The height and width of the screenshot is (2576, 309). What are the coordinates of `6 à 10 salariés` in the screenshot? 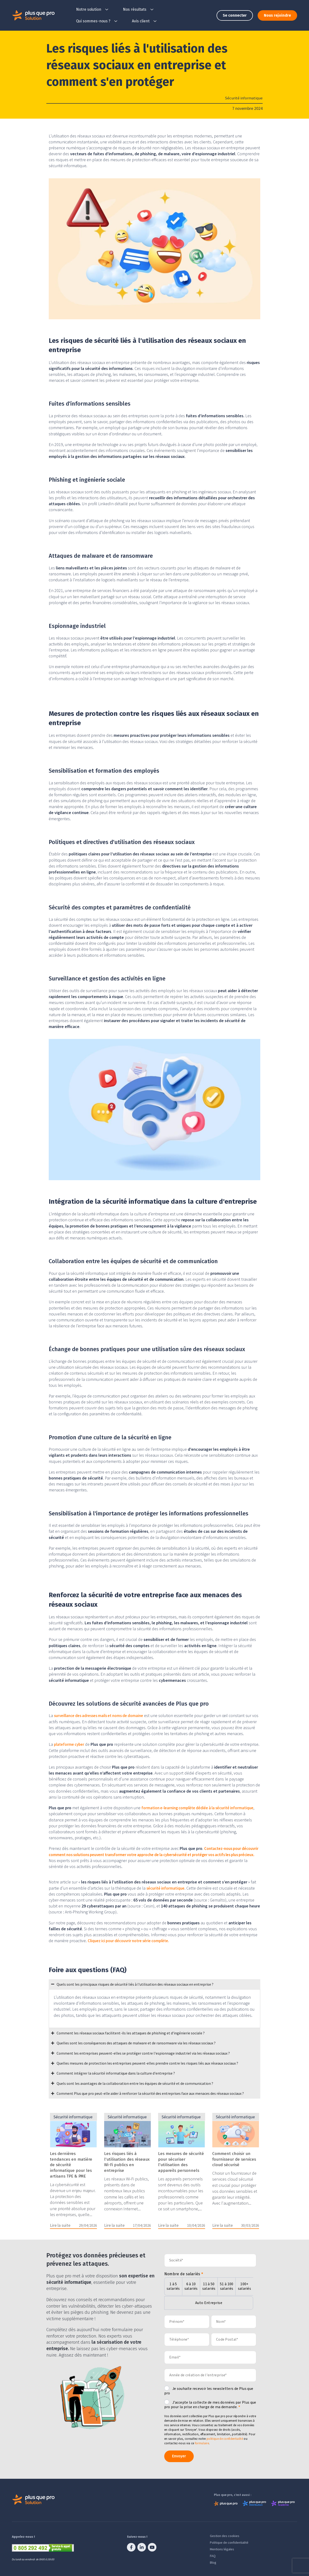 It's located at (191, 2286).